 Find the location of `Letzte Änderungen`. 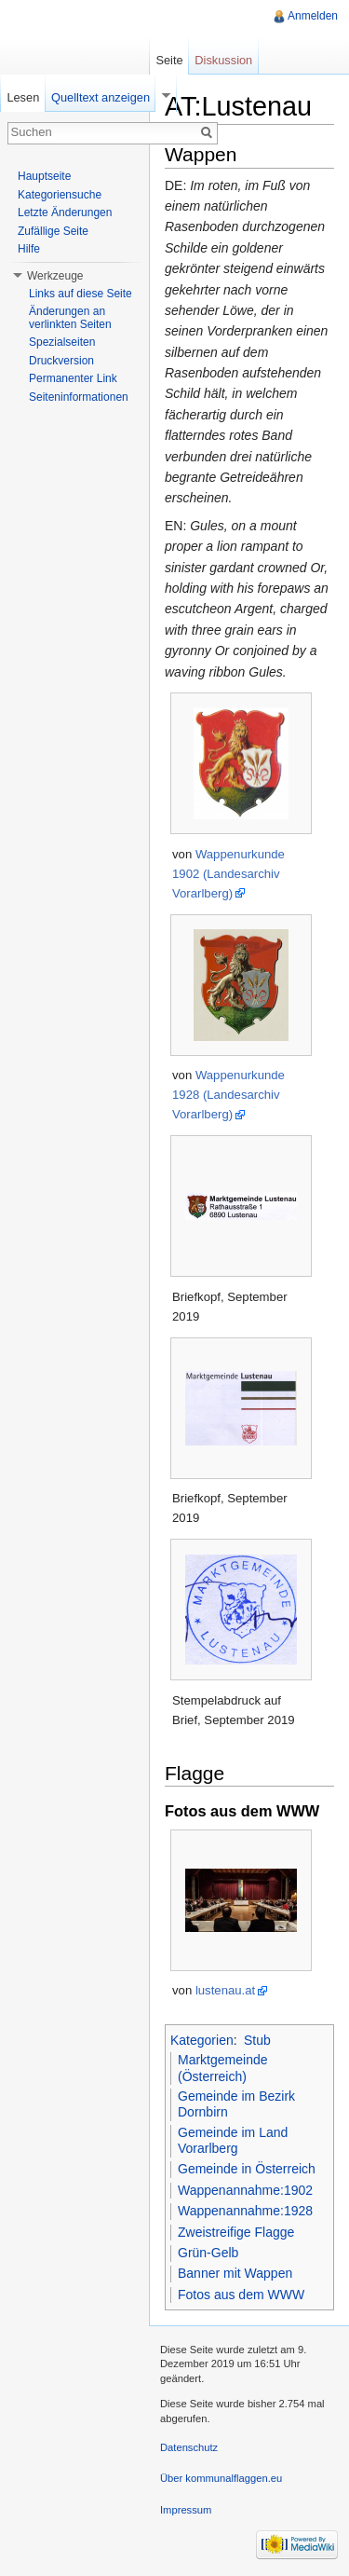

Letzte Änderungen is located at coordinates (65, 212).